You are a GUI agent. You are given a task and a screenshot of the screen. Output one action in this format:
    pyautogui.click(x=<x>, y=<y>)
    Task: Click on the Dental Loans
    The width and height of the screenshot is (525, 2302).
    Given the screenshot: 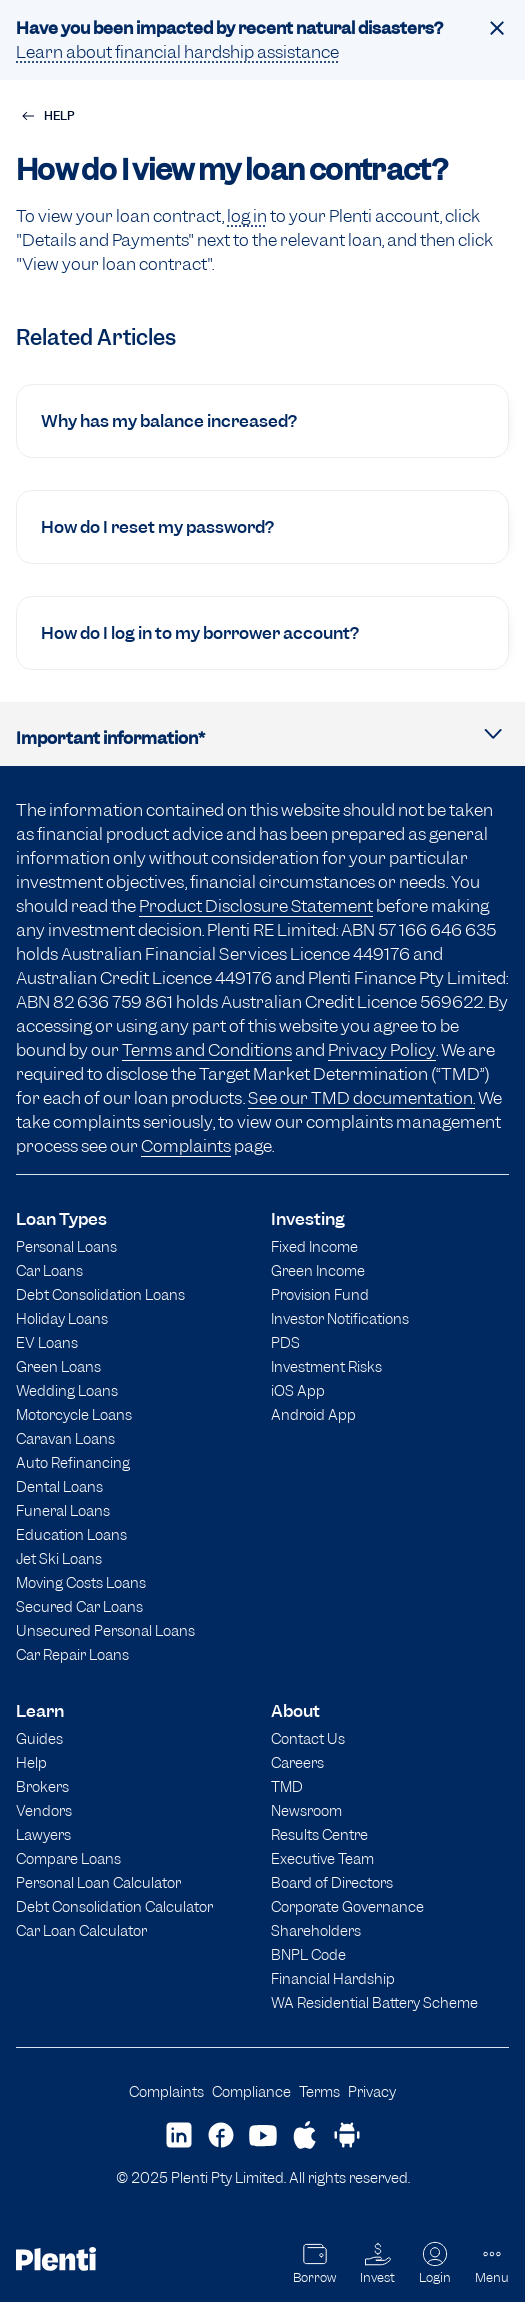 What is the action you would take?
    pyautogui.click(x=59, y=1486)
    